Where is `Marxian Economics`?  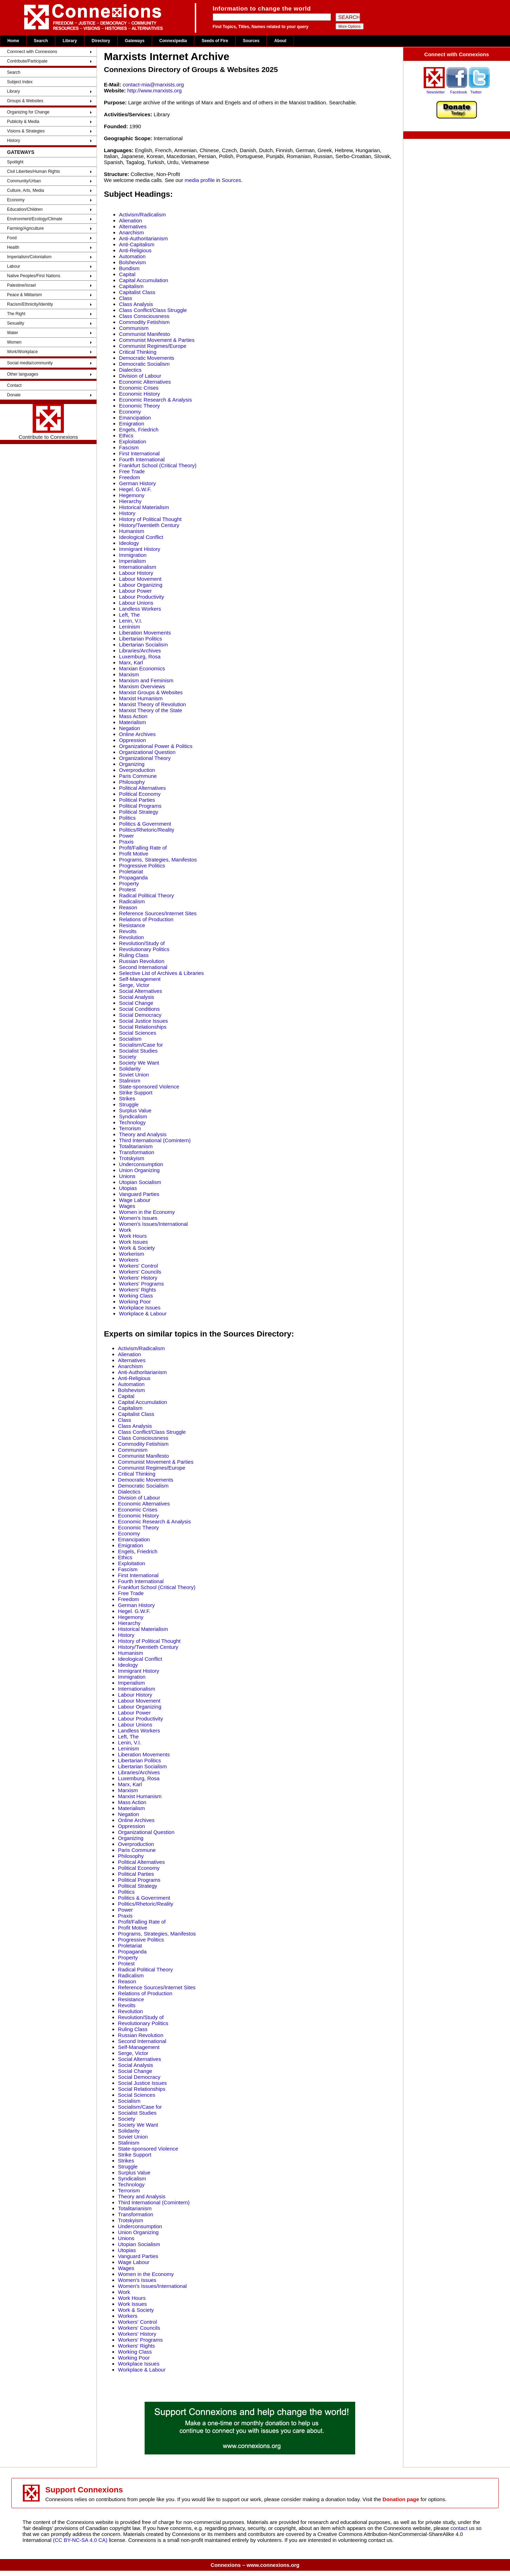
Marxian Economics is located at coordinates (142, 668).